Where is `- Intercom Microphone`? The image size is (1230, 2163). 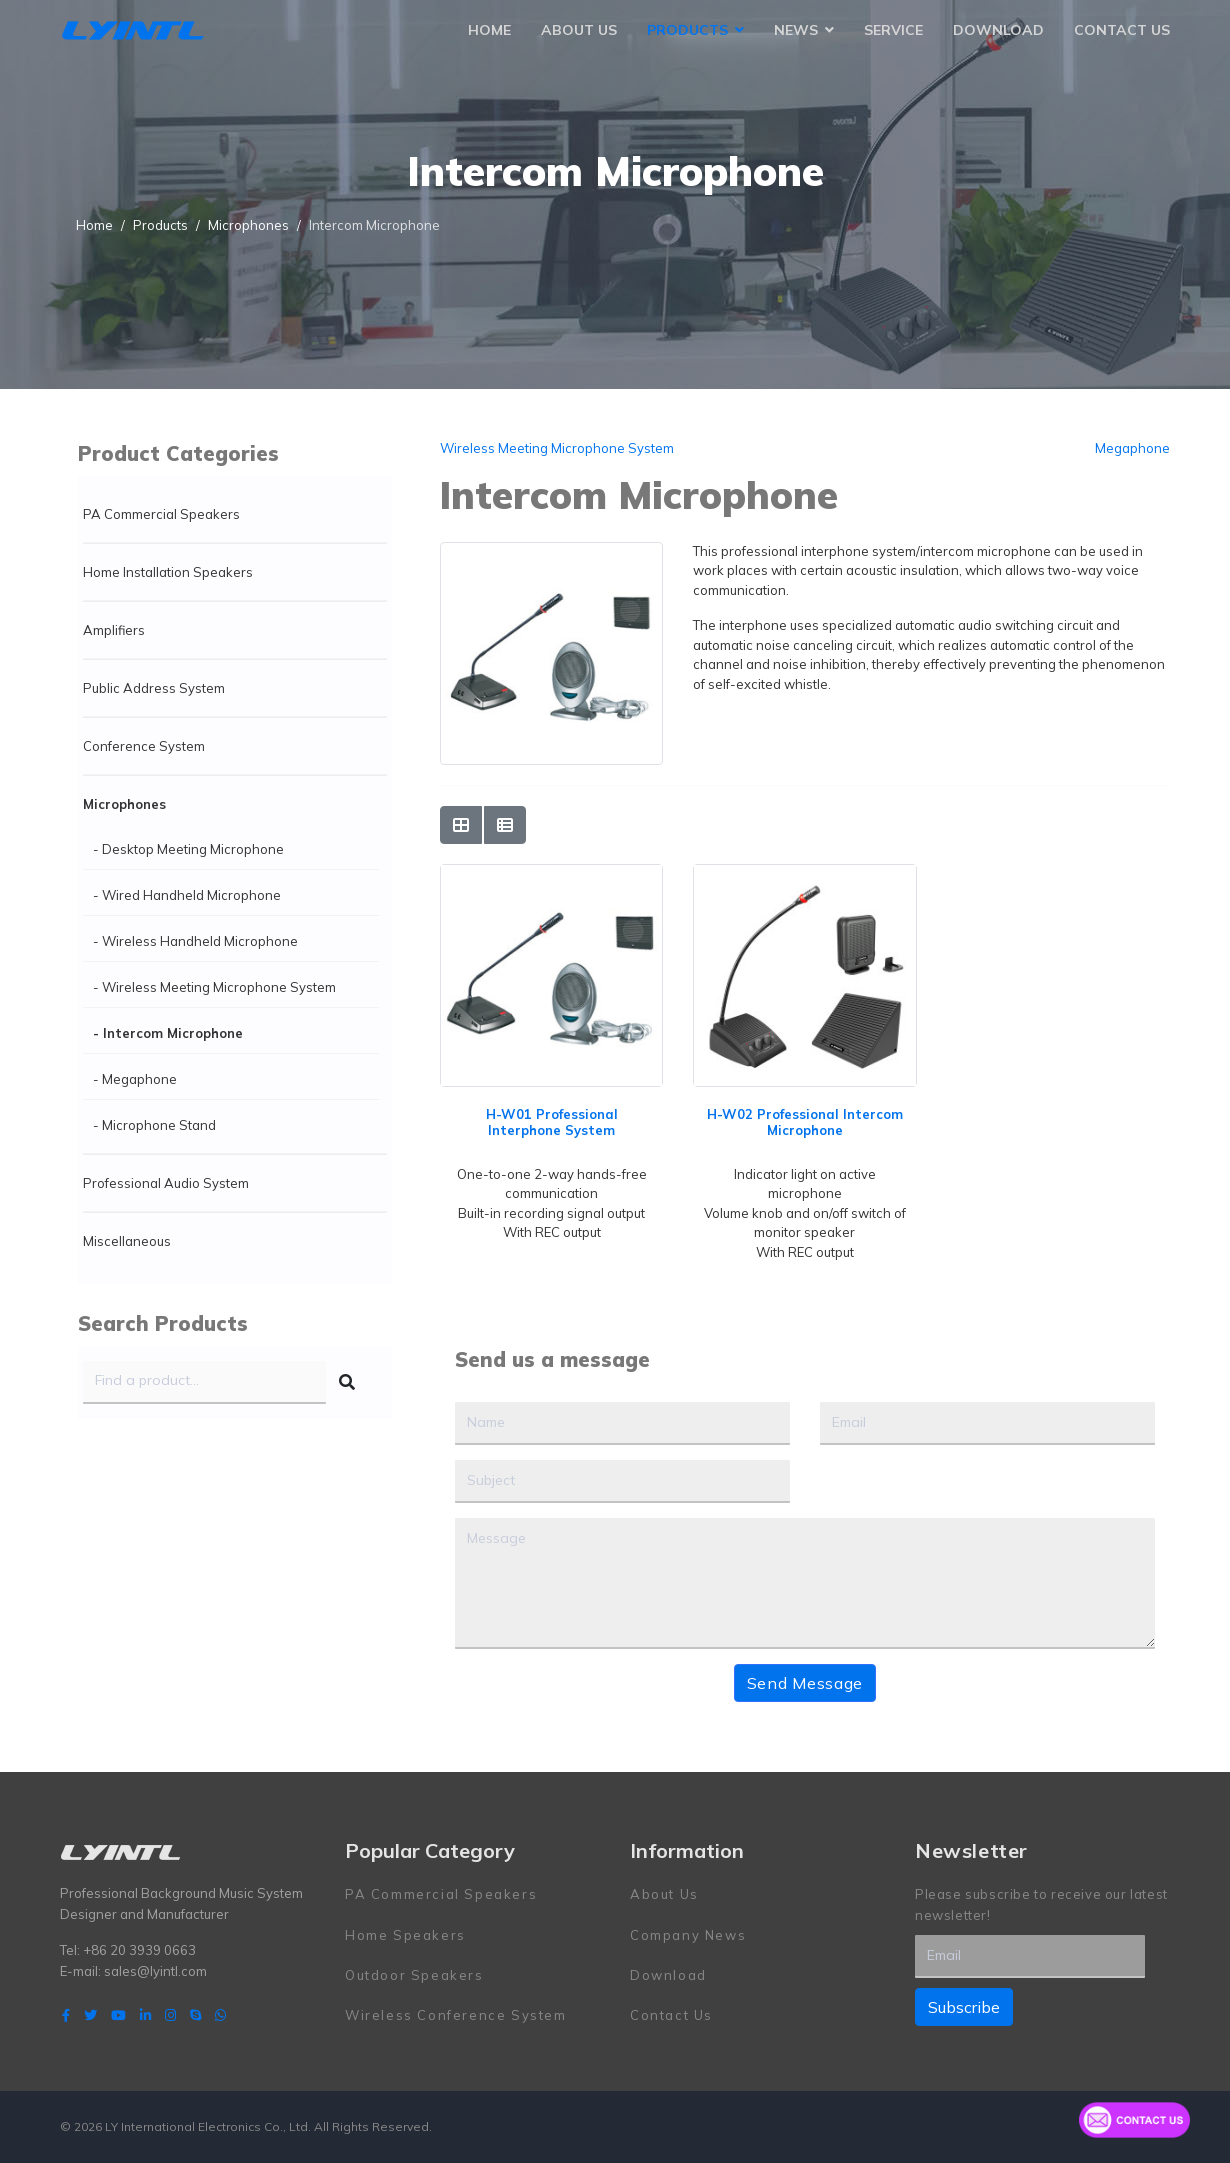 - Intercom Microphone is located at coordinates (168, 1033).